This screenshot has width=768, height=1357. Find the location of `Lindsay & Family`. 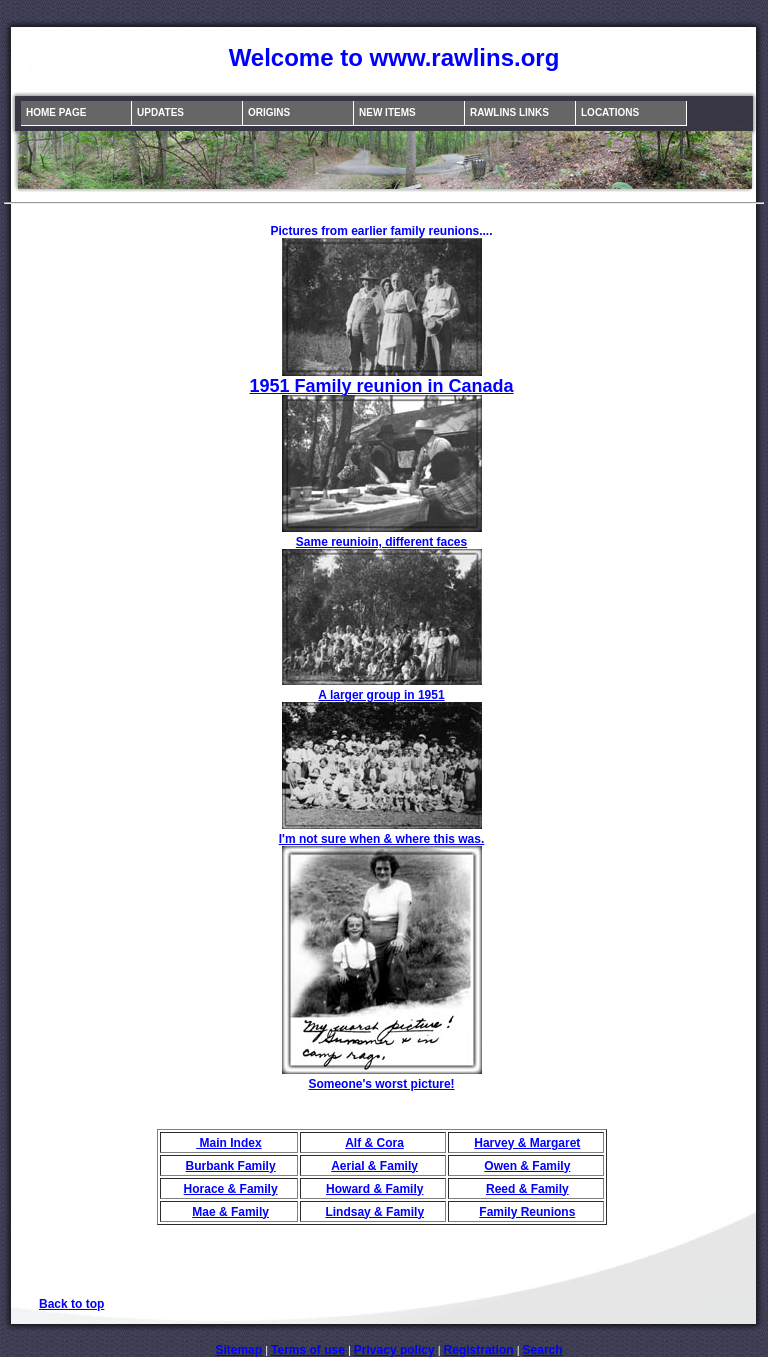

Lindsay & Family is located at coordinates (374, 1212).